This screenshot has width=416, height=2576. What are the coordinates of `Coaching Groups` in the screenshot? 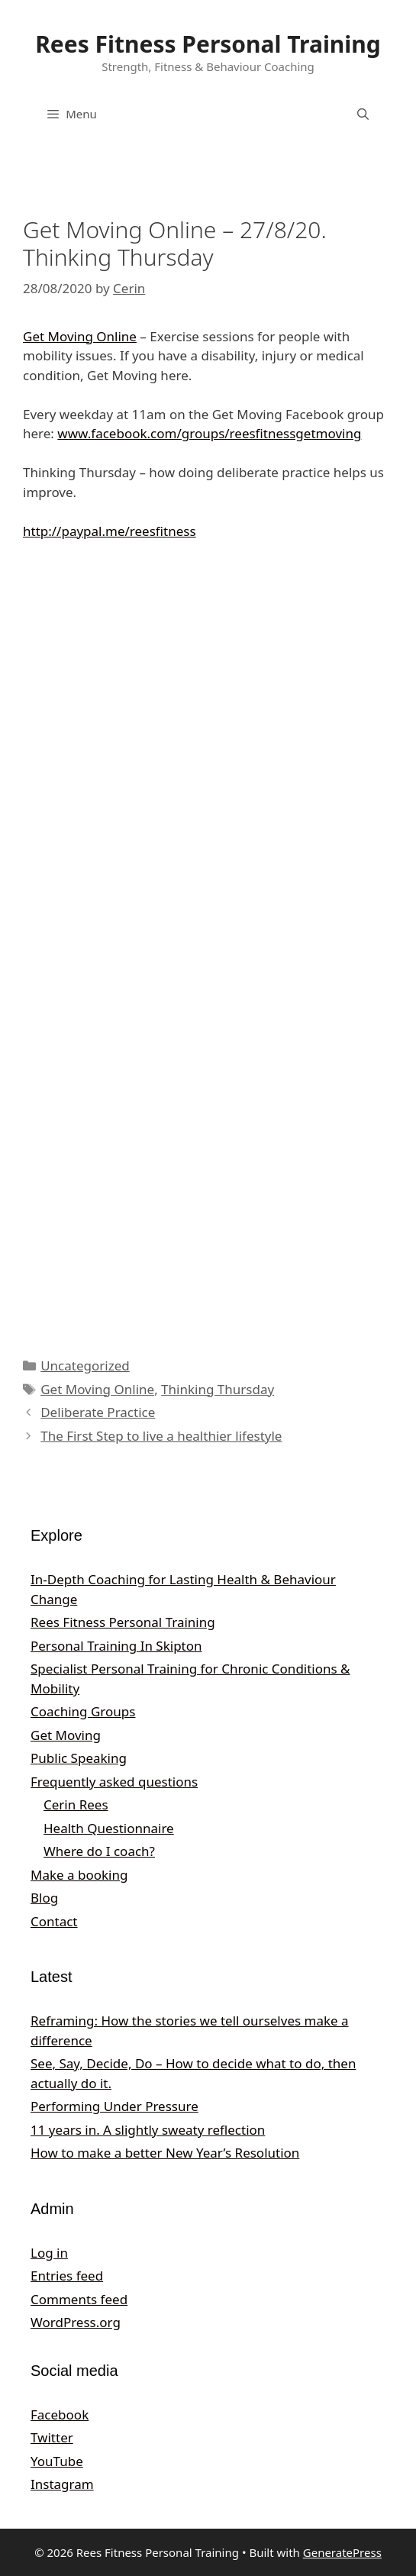 It's located at (83, 1711).